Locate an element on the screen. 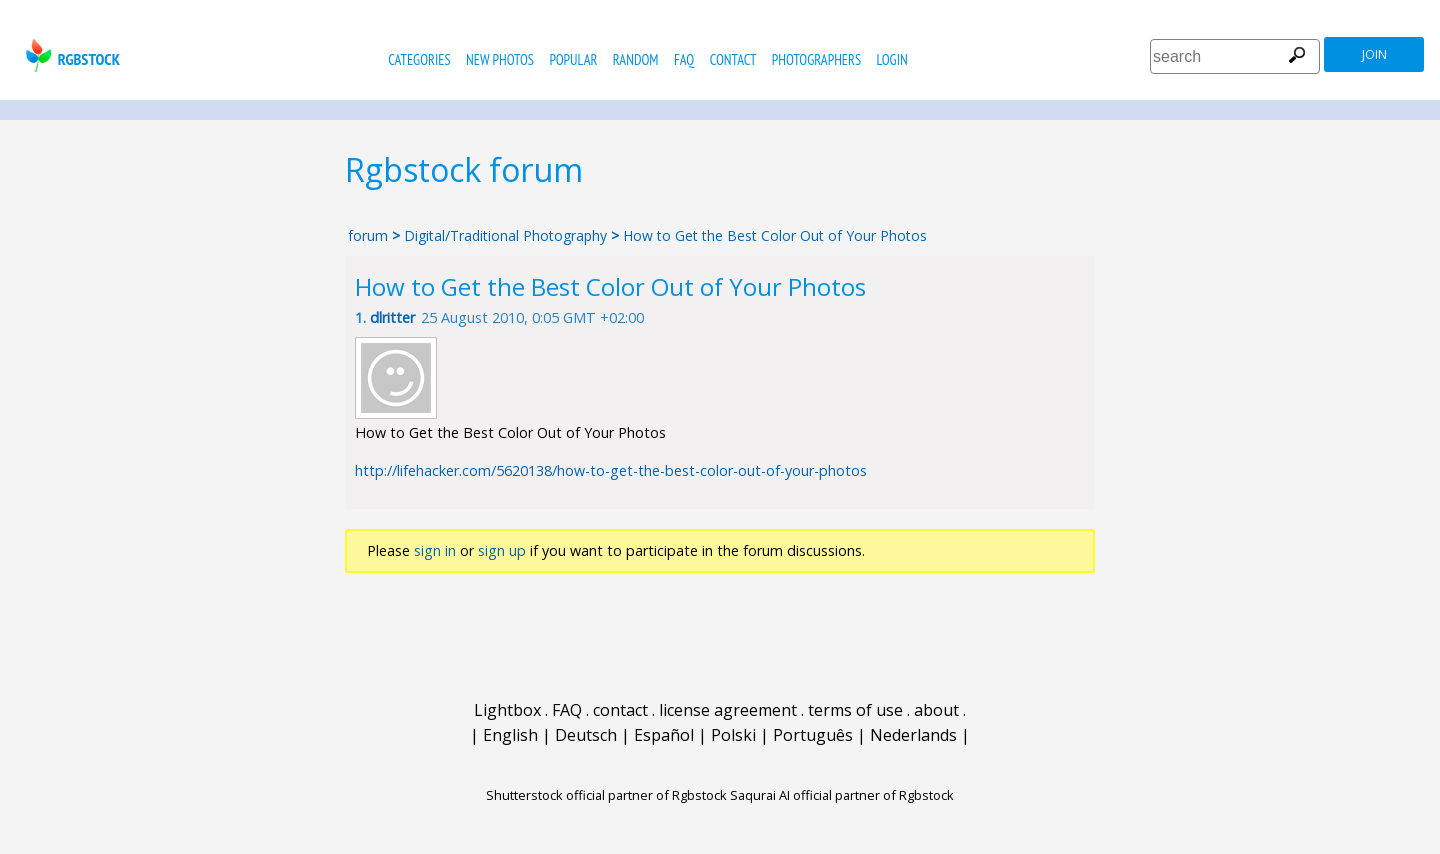  Polski is located at coordinates (733, 735).